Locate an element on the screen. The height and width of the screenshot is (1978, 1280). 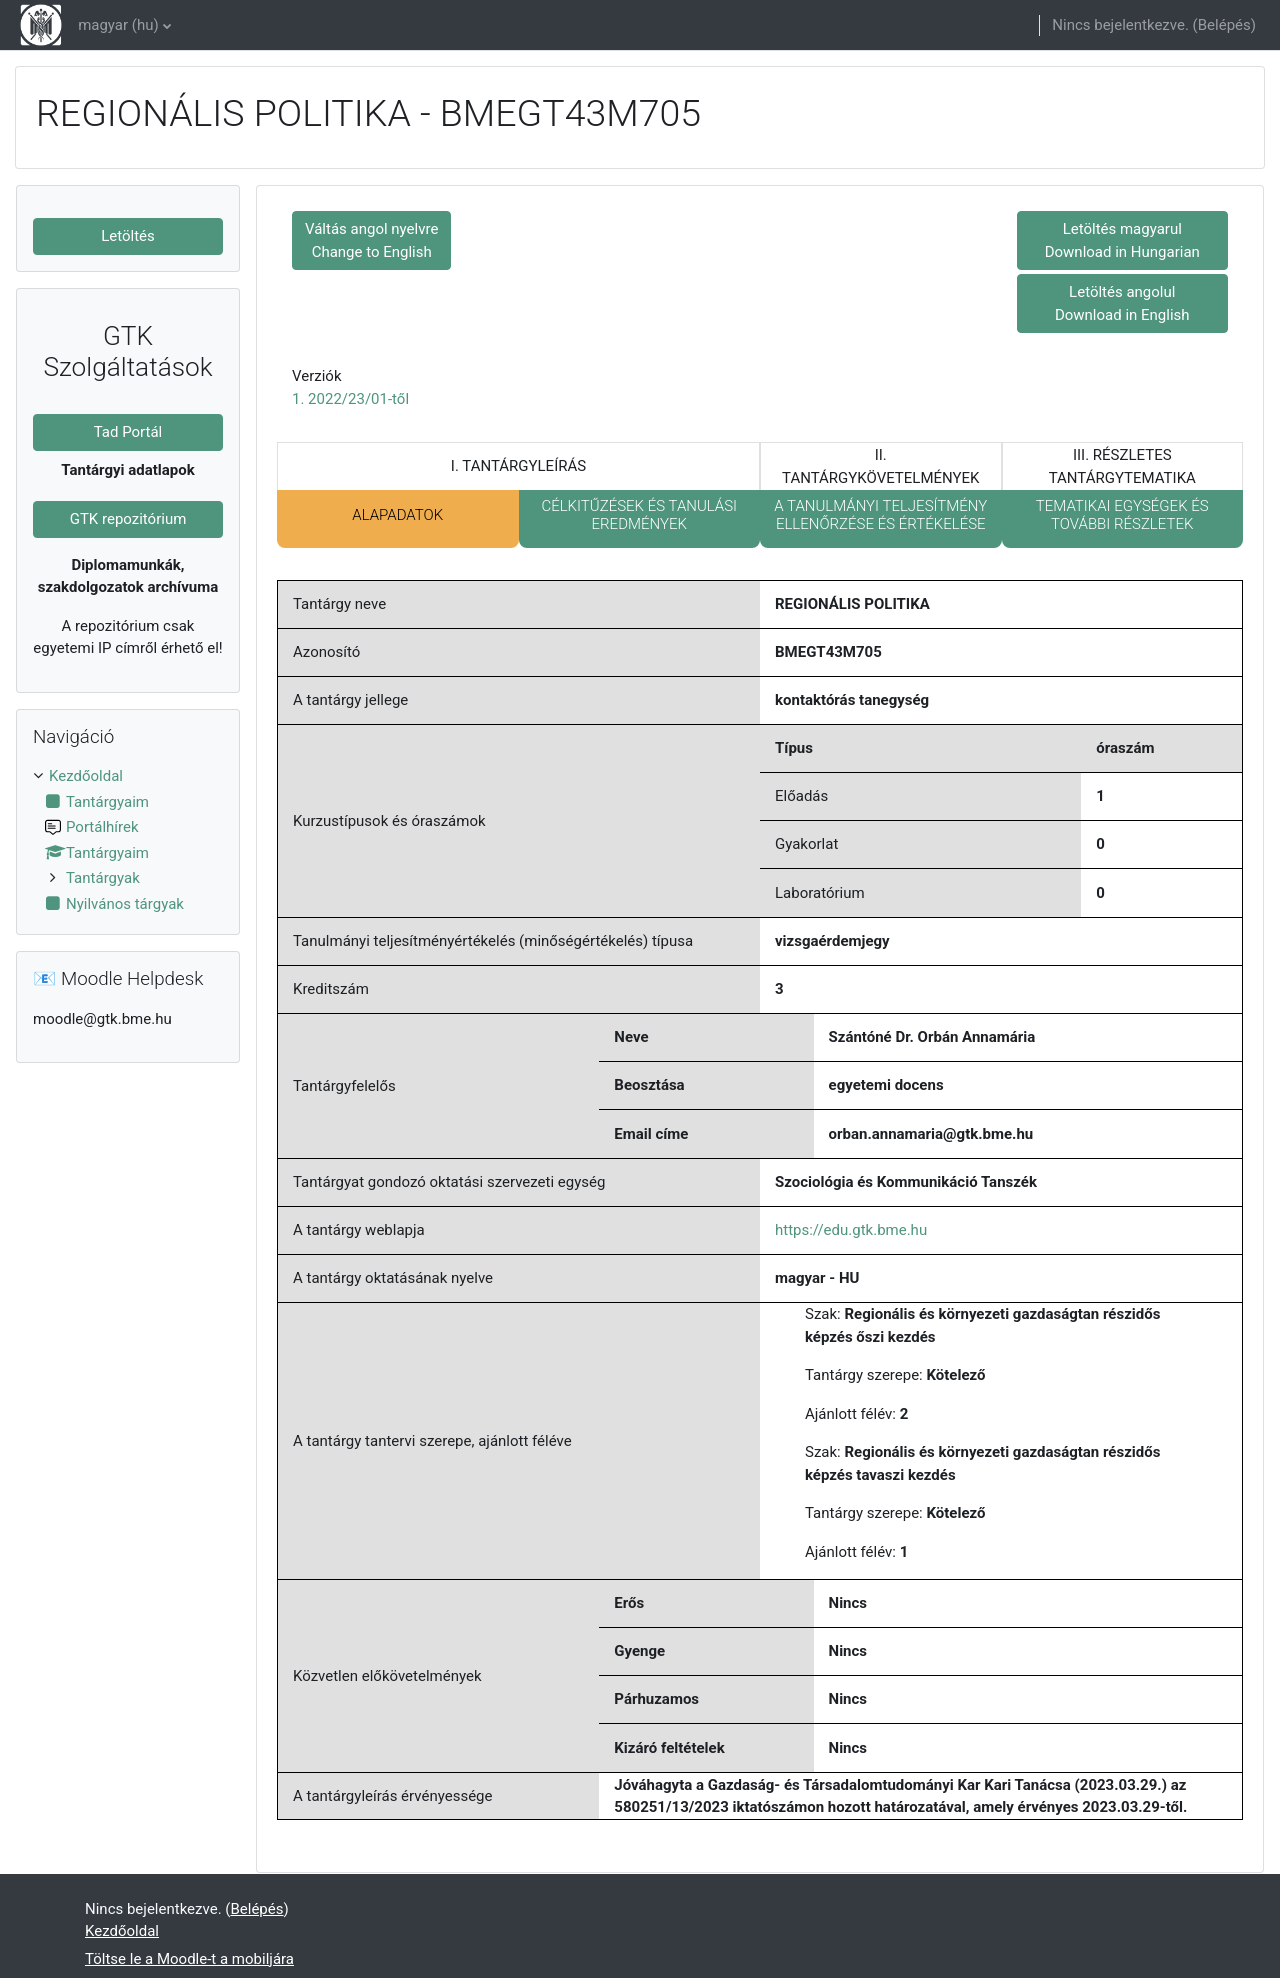
Belépés is located at coordinates (1224, 25).